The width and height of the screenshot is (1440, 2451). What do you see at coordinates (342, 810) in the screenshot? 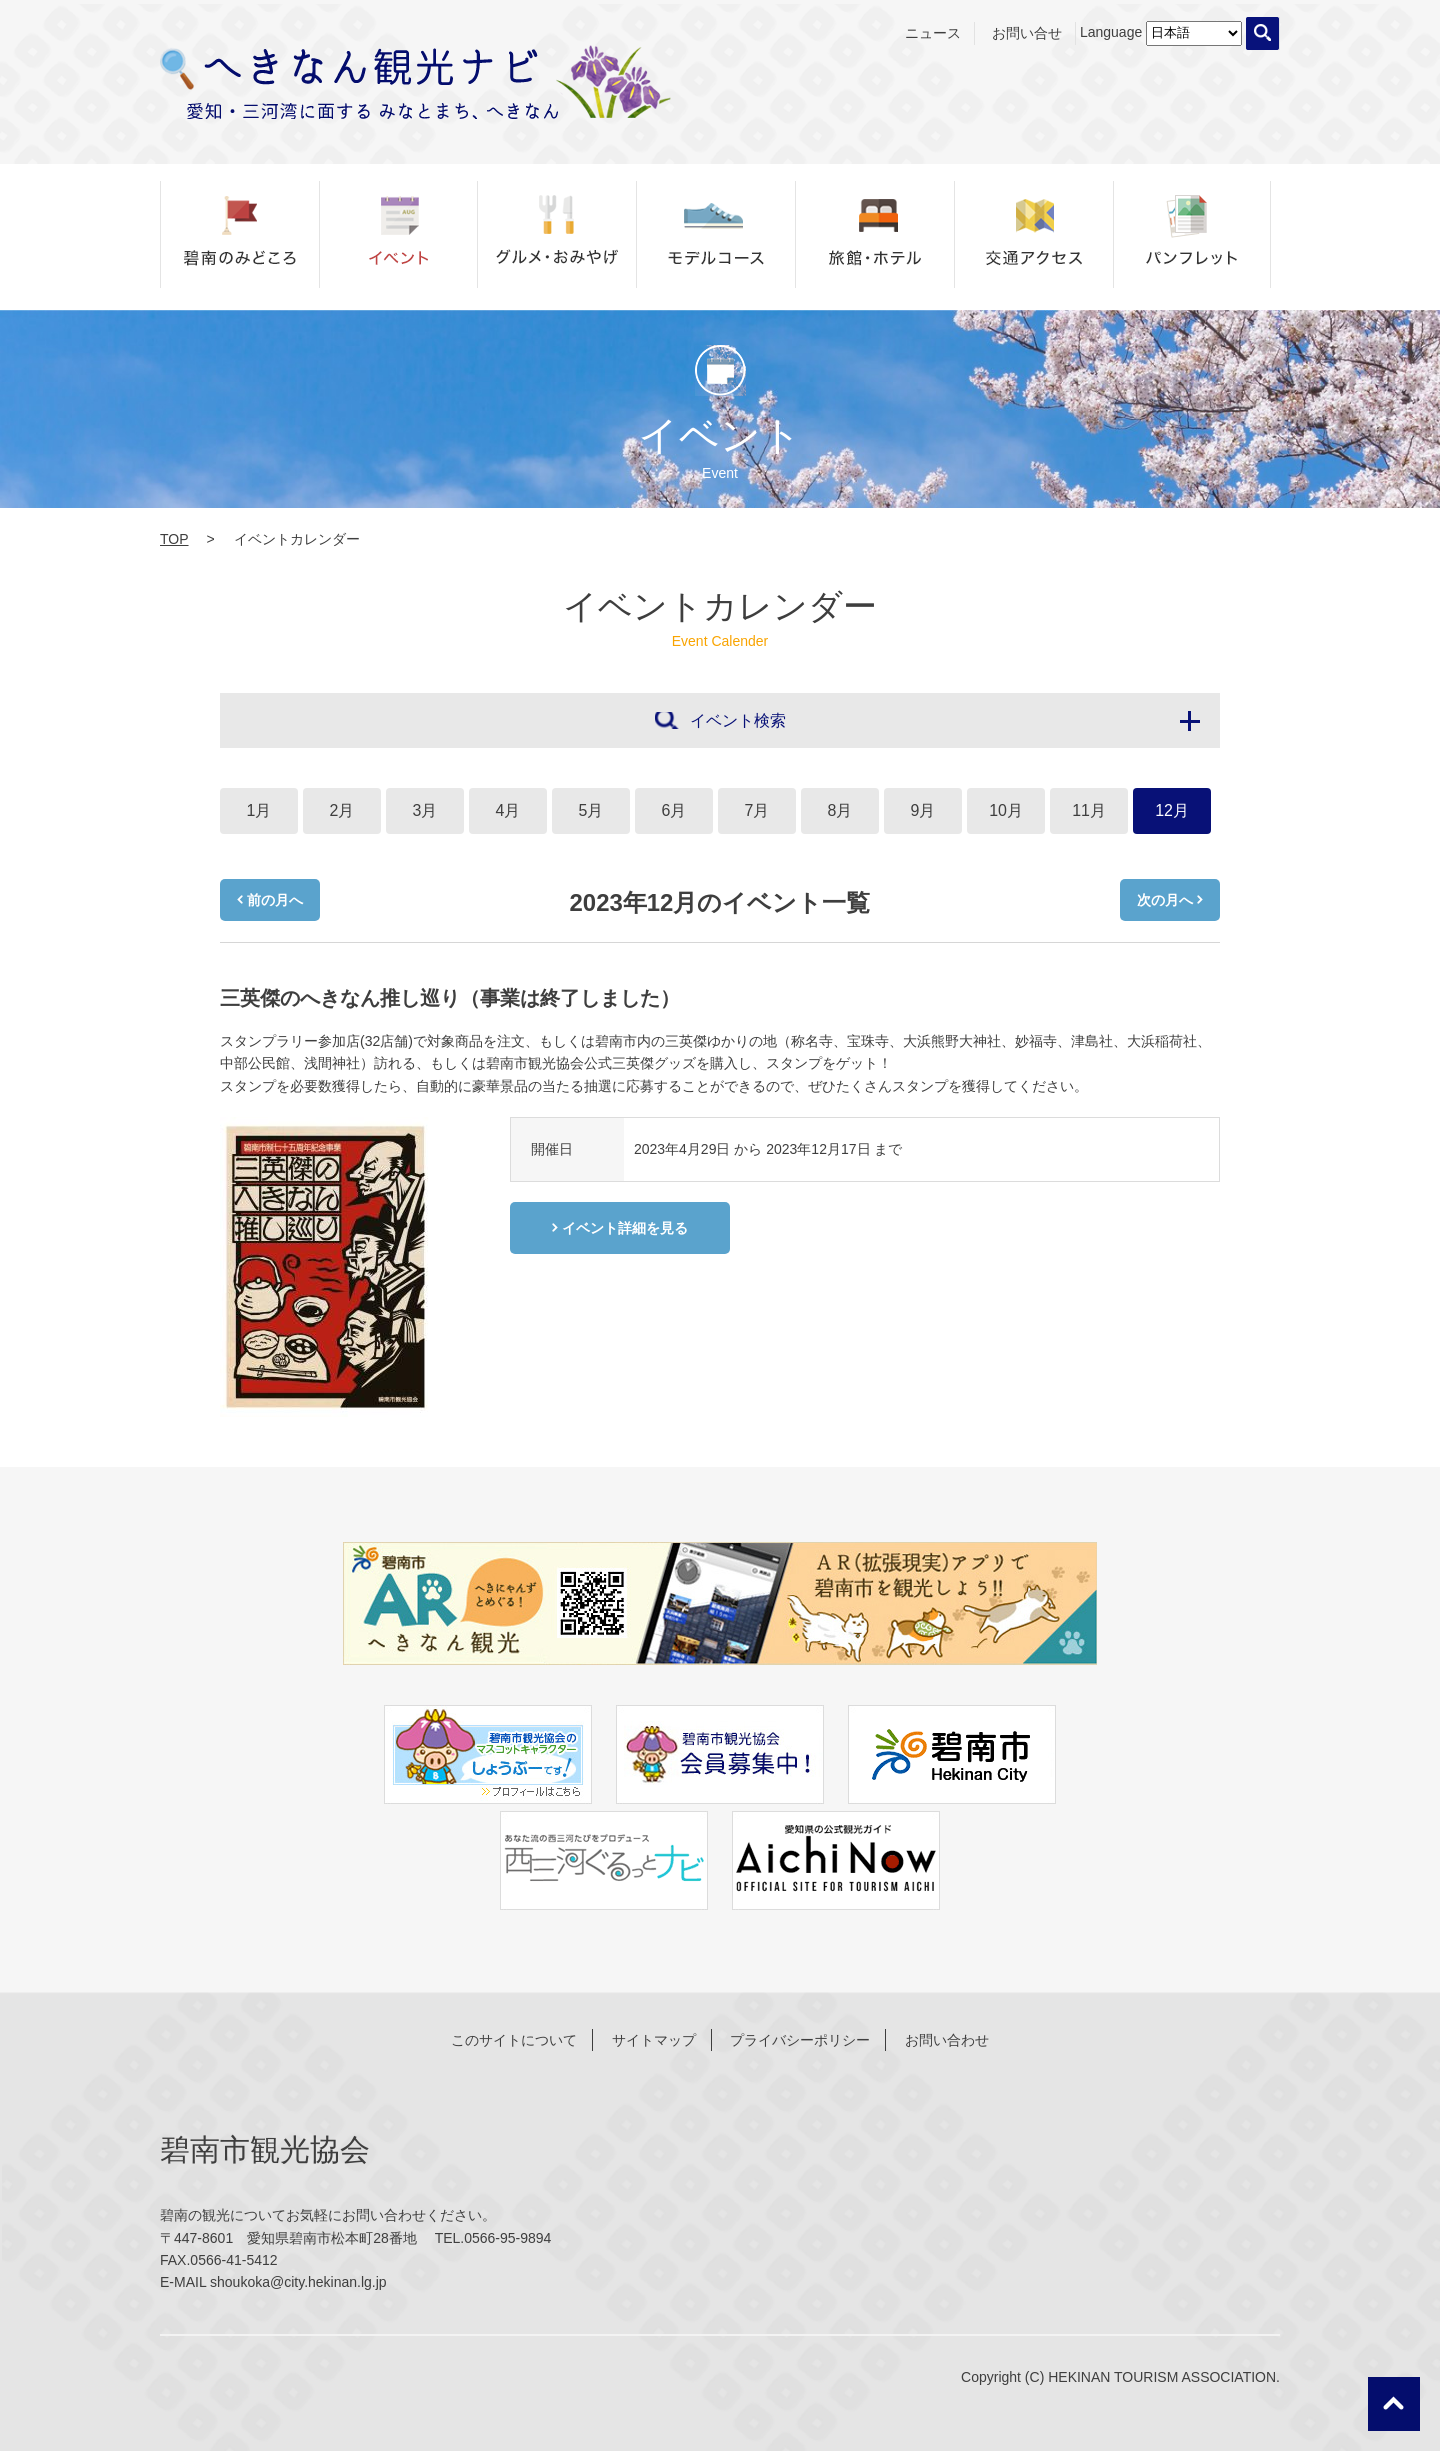
I see `2月` at bounding box center [342, 810].